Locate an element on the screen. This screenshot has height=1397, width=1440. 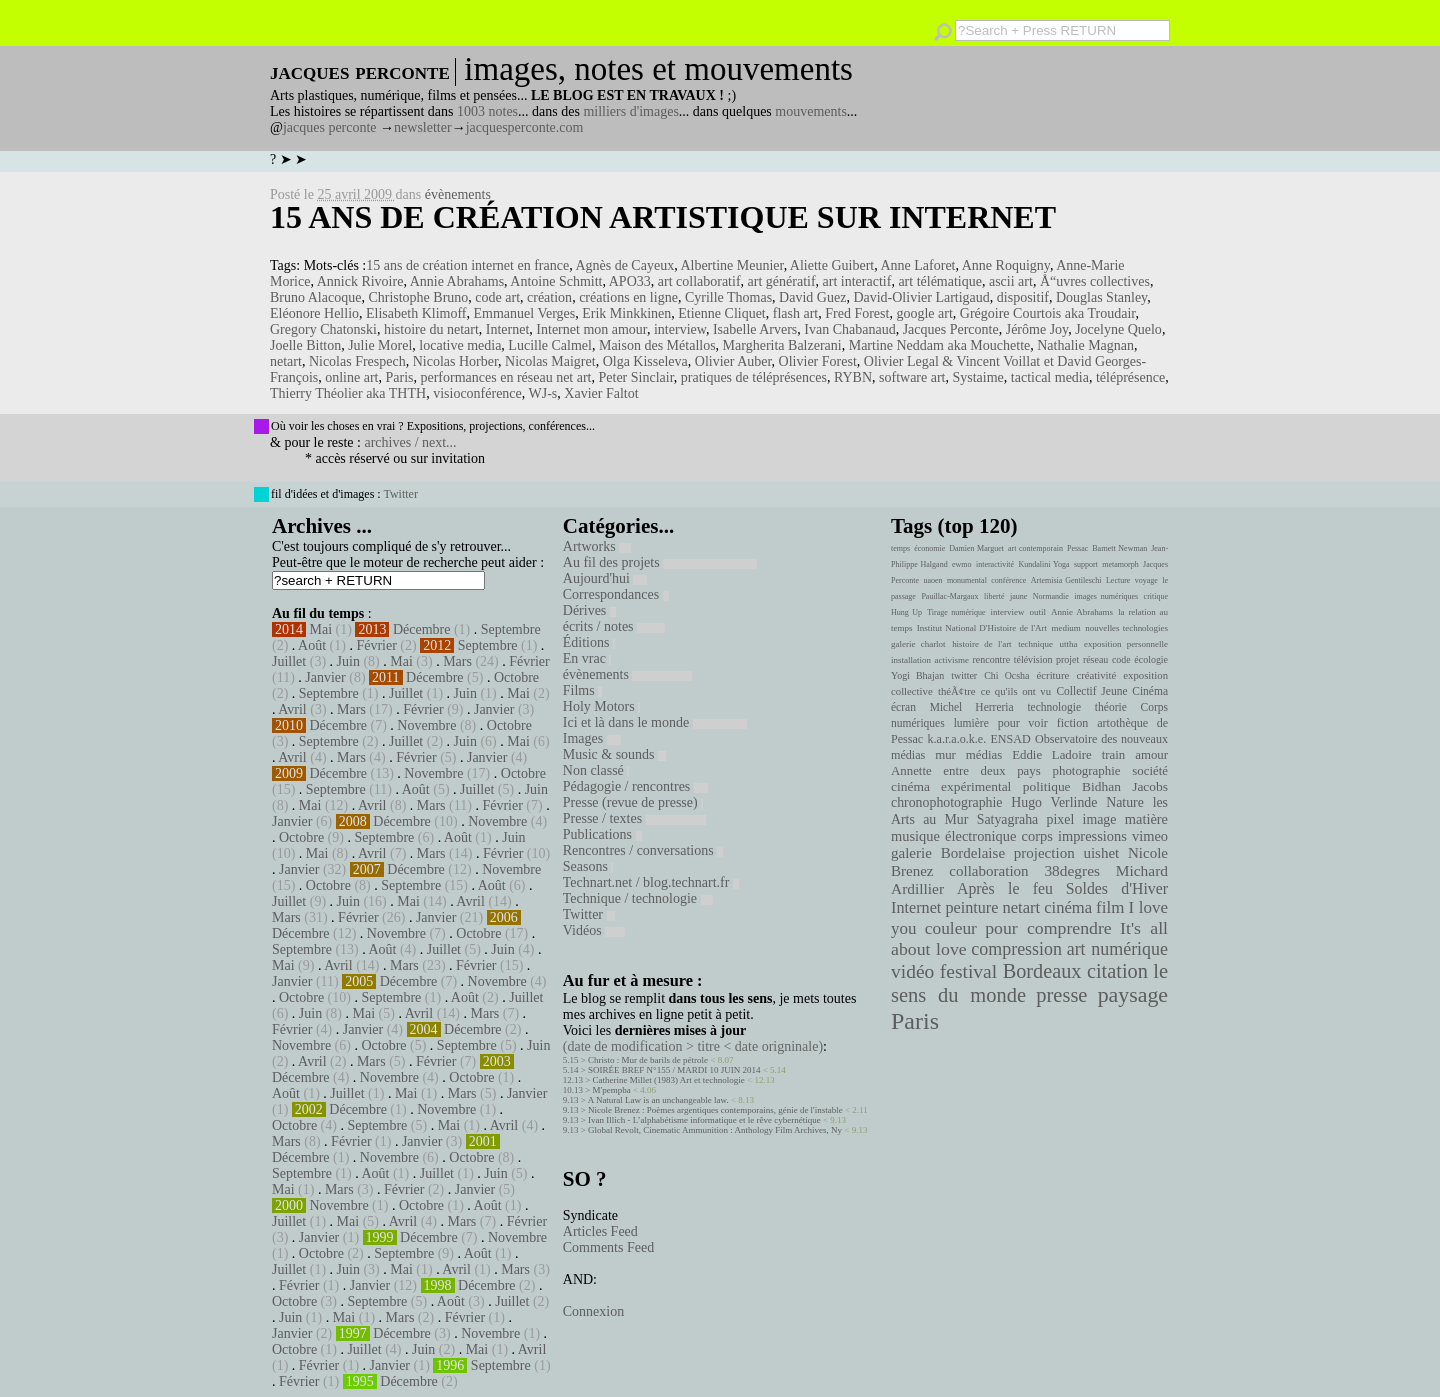
Eléonore Hellio is located at coordinates (314, 313).